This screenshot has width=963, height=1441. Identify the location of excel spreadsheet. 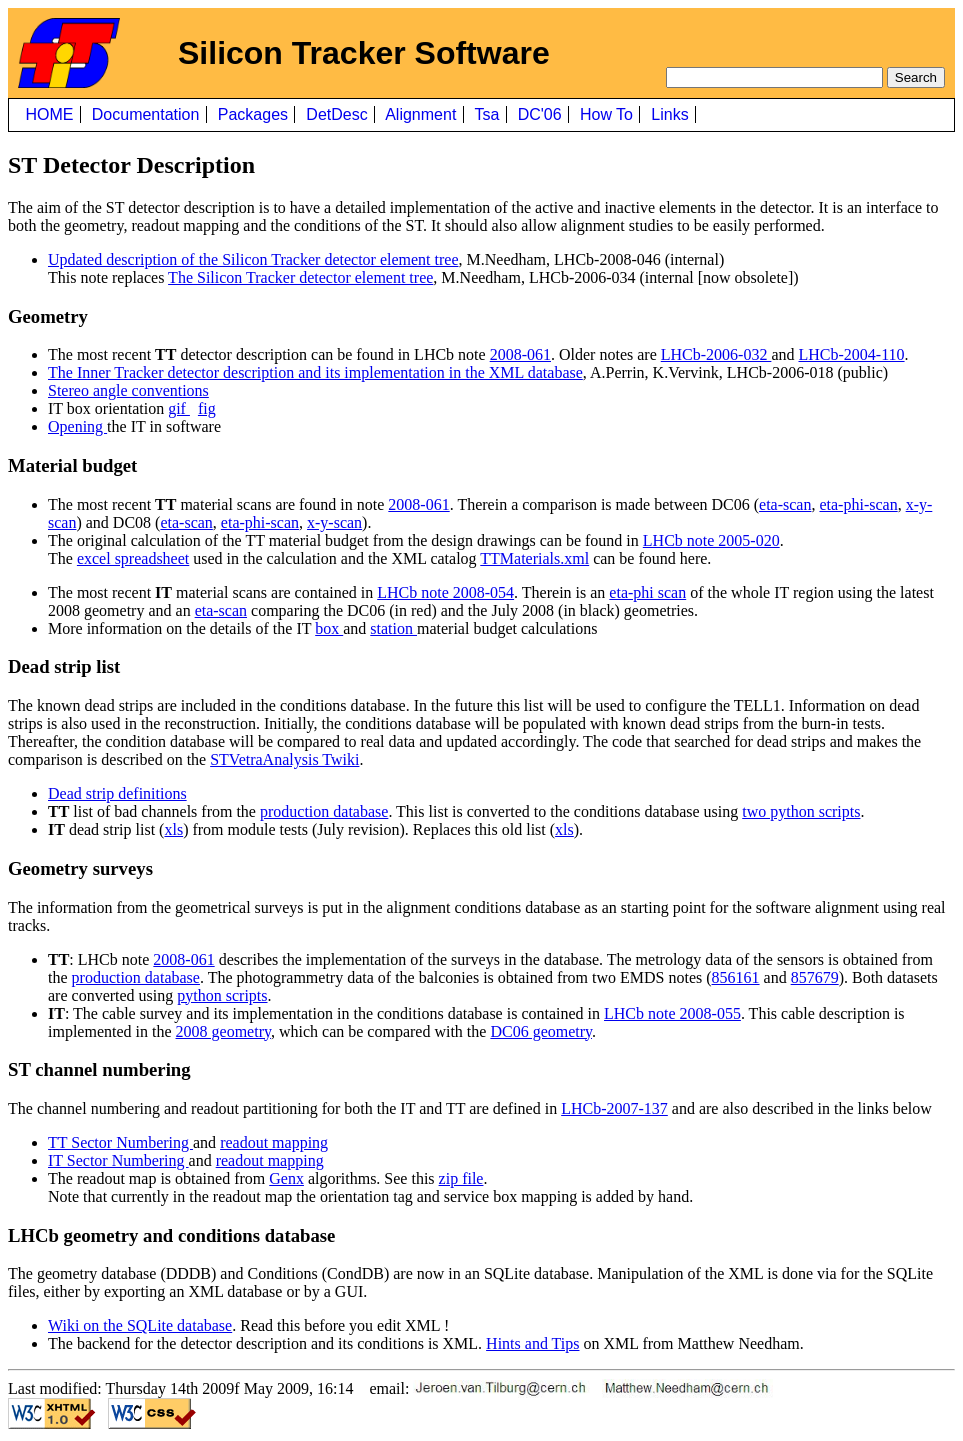
(133, 558).